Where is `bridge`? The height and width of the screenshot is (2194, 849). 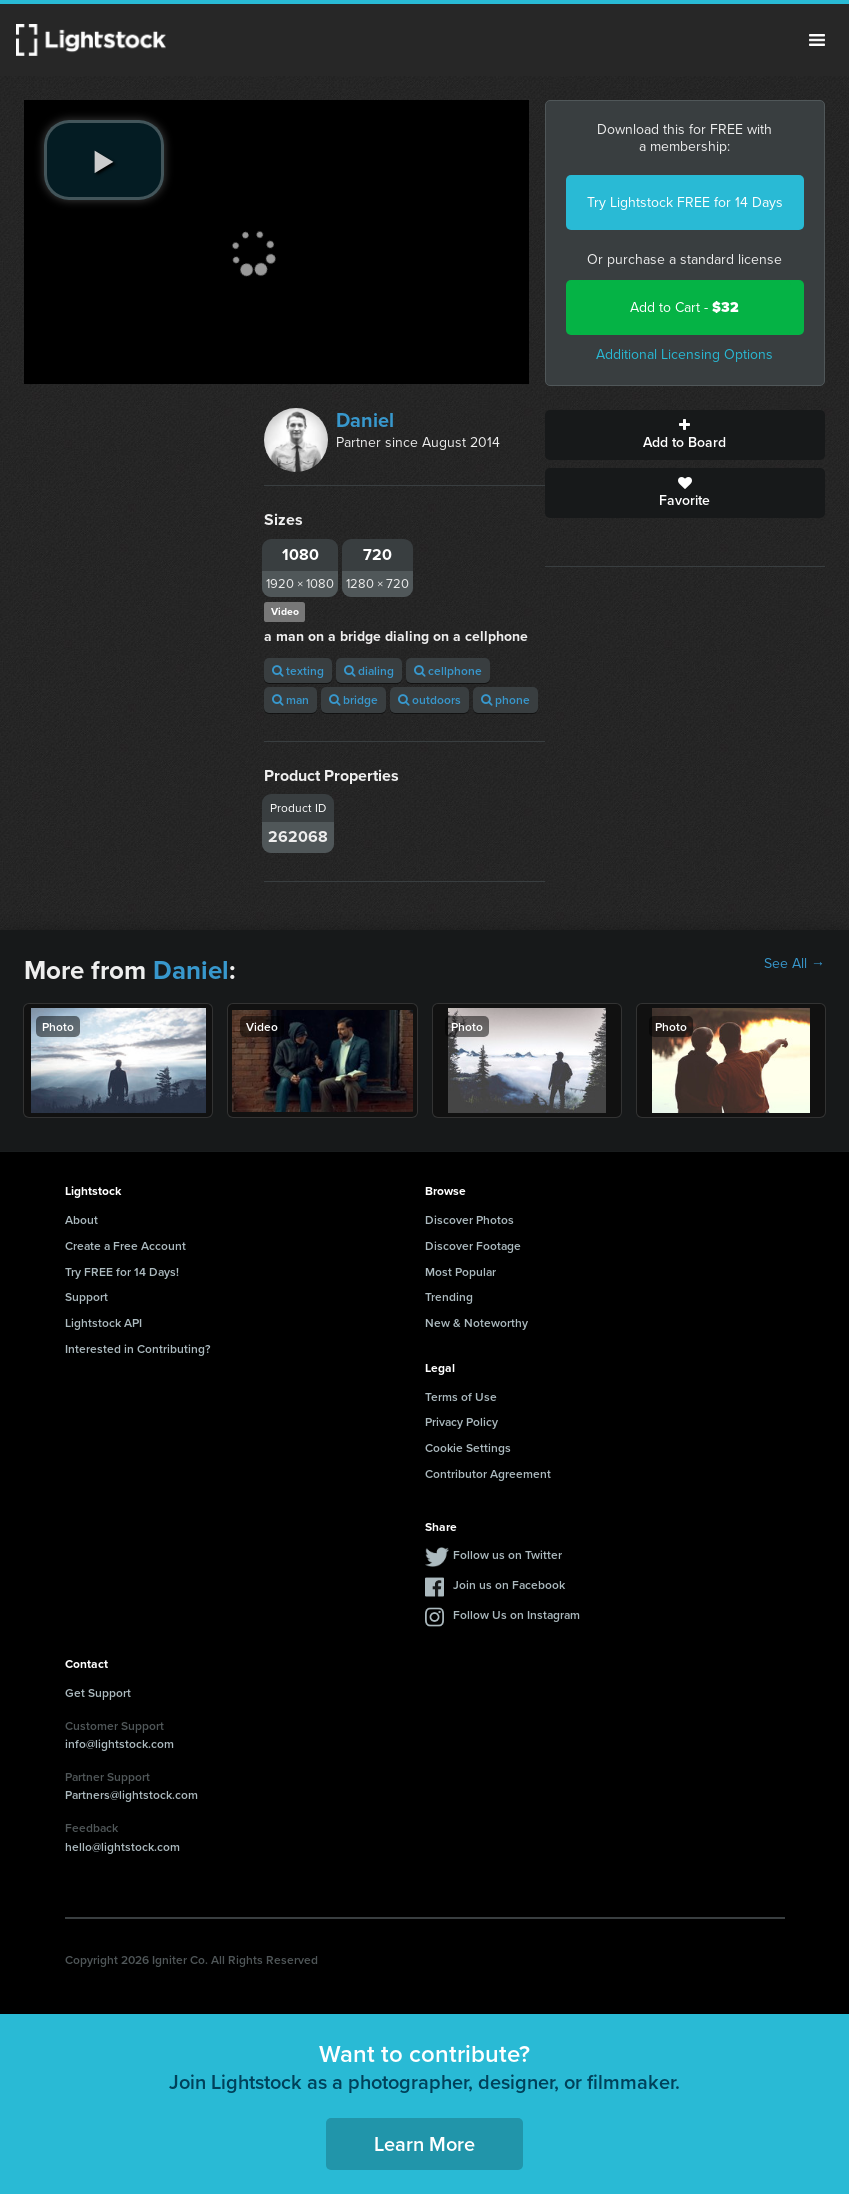
bridge is located at coordinates (353, 699).